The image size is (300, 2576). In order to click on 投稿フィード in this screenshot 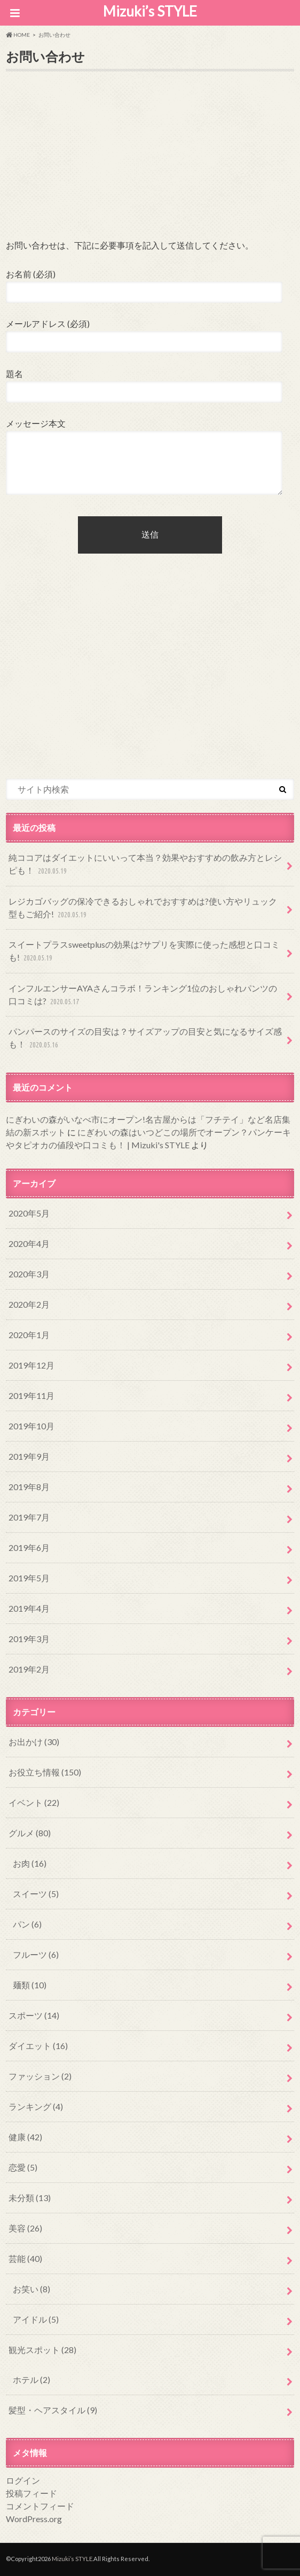, I will do `click(31, 2493)`.